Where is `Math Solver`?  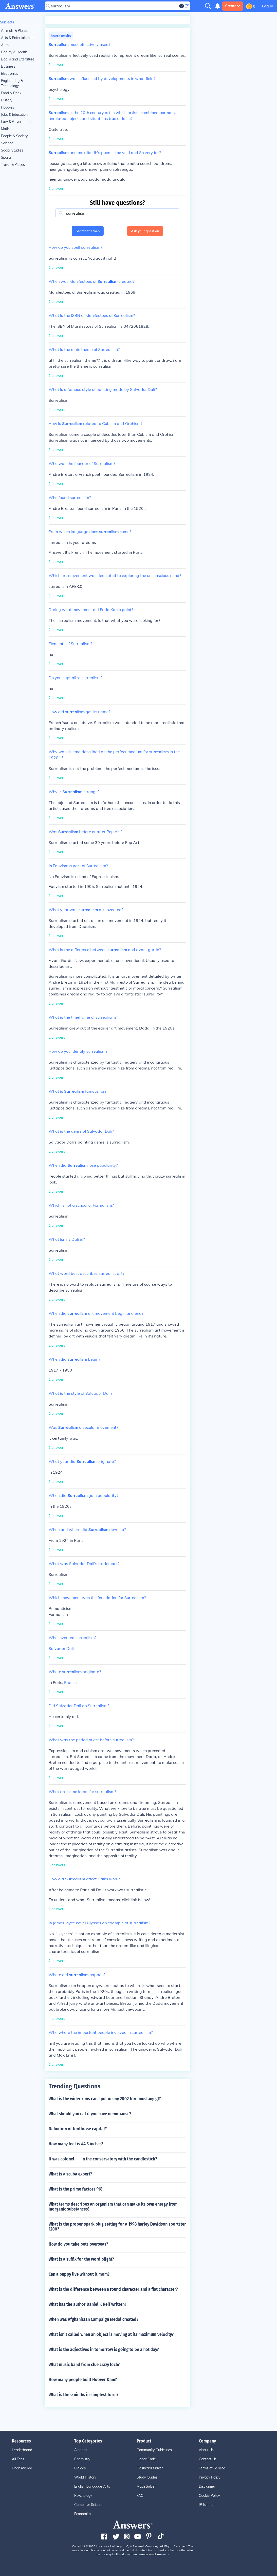 Math Solver is located at coordinates (146, 2486).